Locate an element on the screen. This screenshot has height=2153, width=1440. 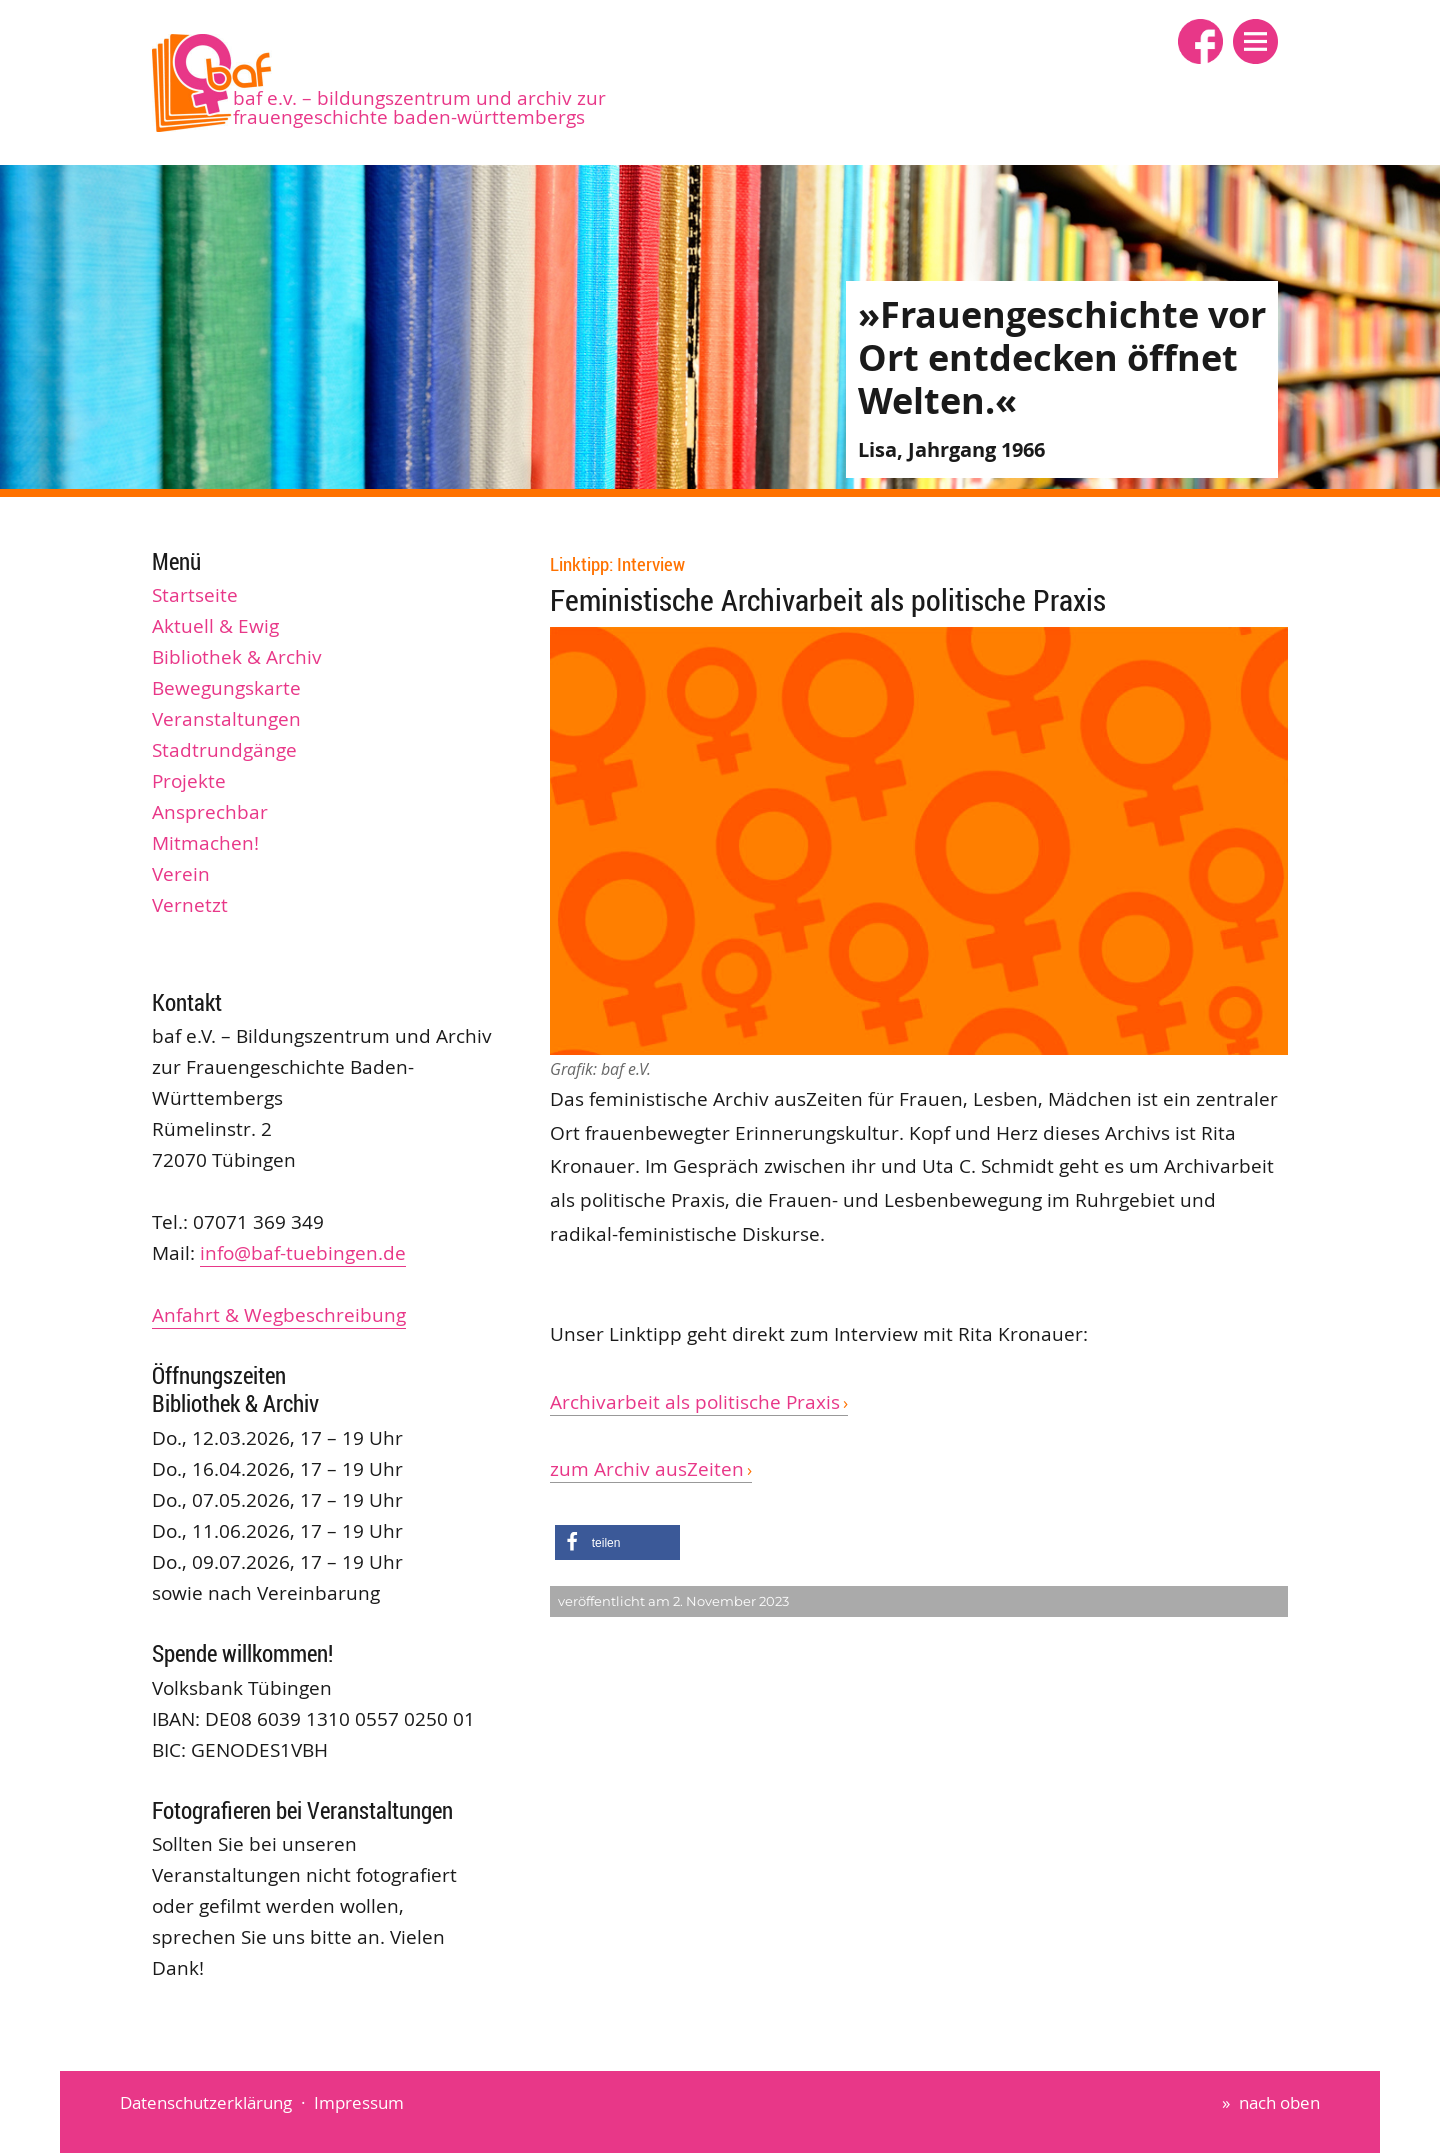
Startseite is located at coordinates (195, 595).